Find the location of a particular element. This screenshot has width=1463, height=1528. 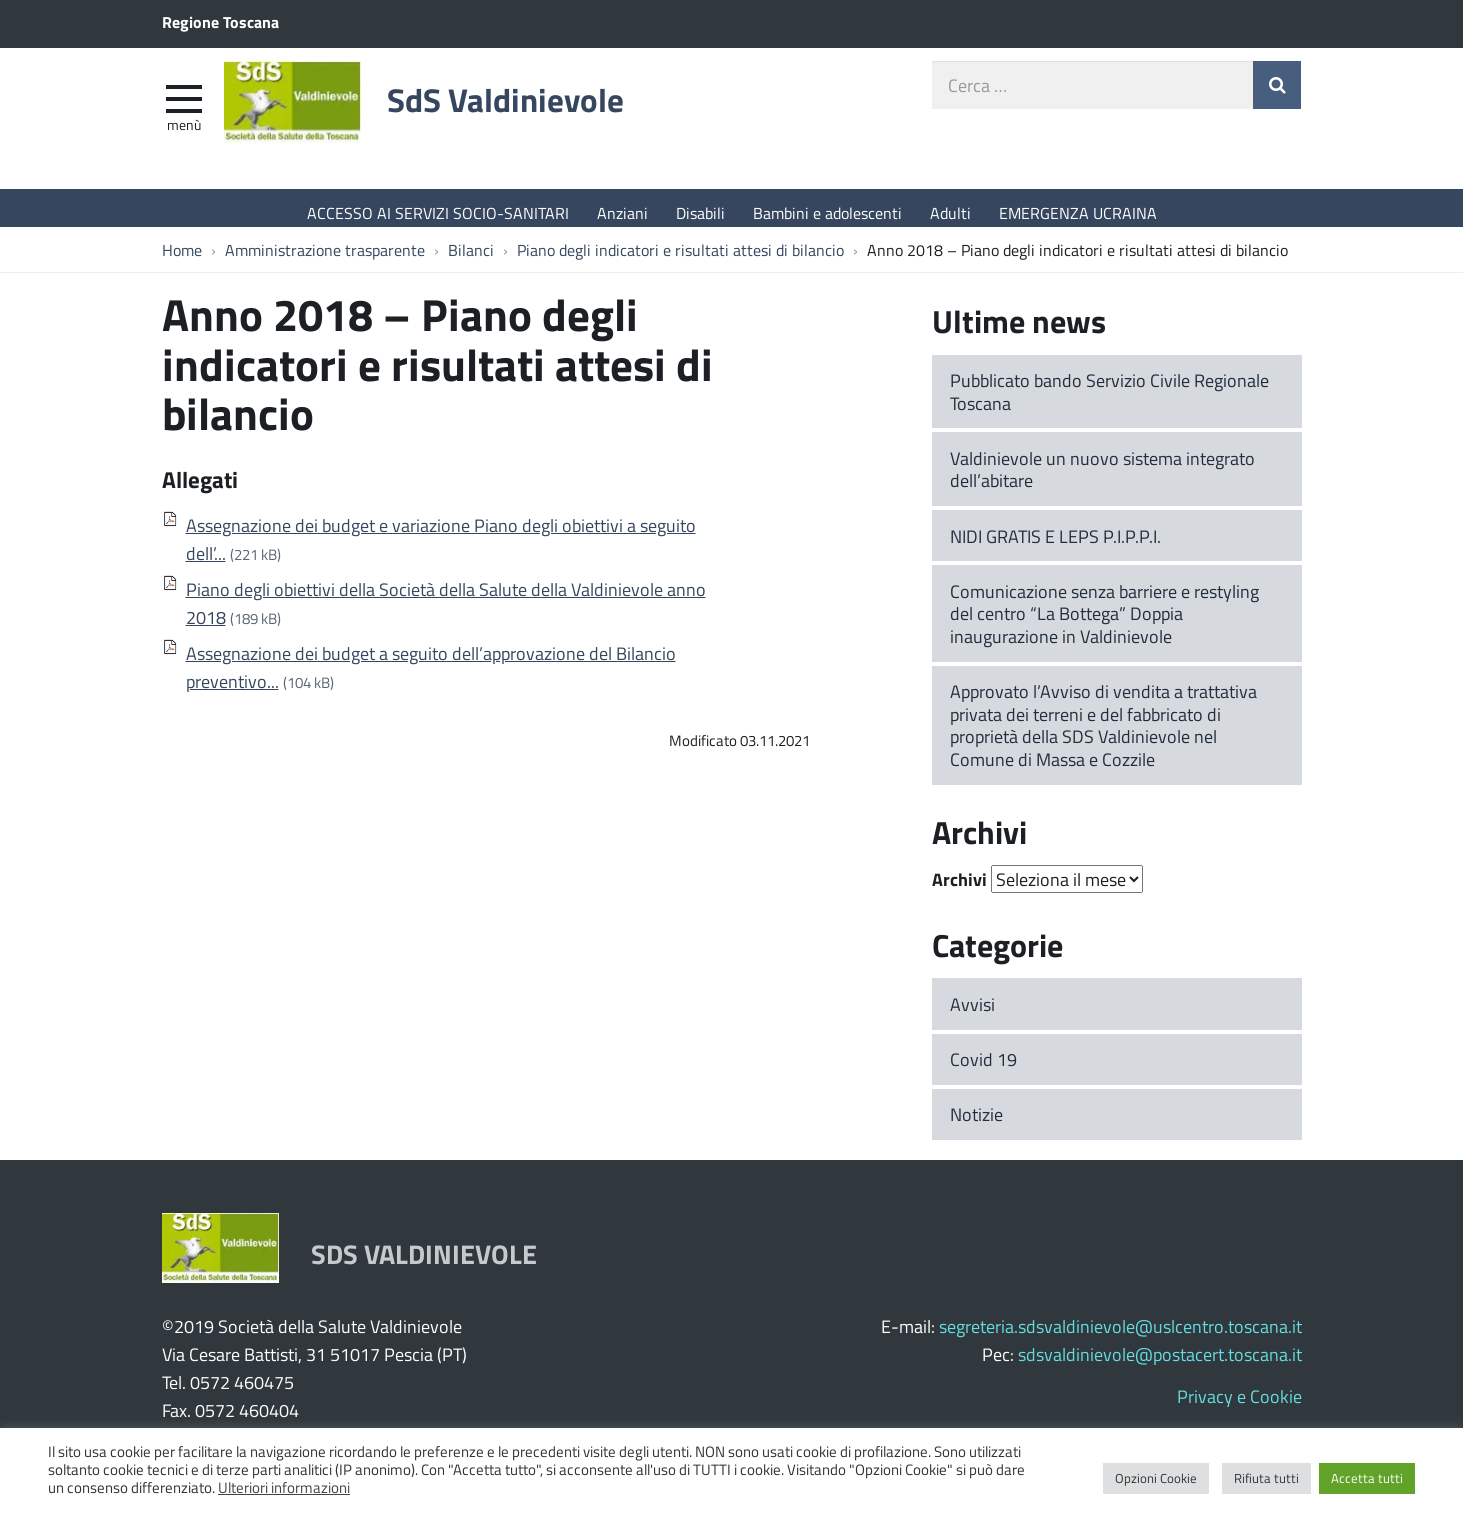

Regione Toscana is located at coordinates (220, 21).